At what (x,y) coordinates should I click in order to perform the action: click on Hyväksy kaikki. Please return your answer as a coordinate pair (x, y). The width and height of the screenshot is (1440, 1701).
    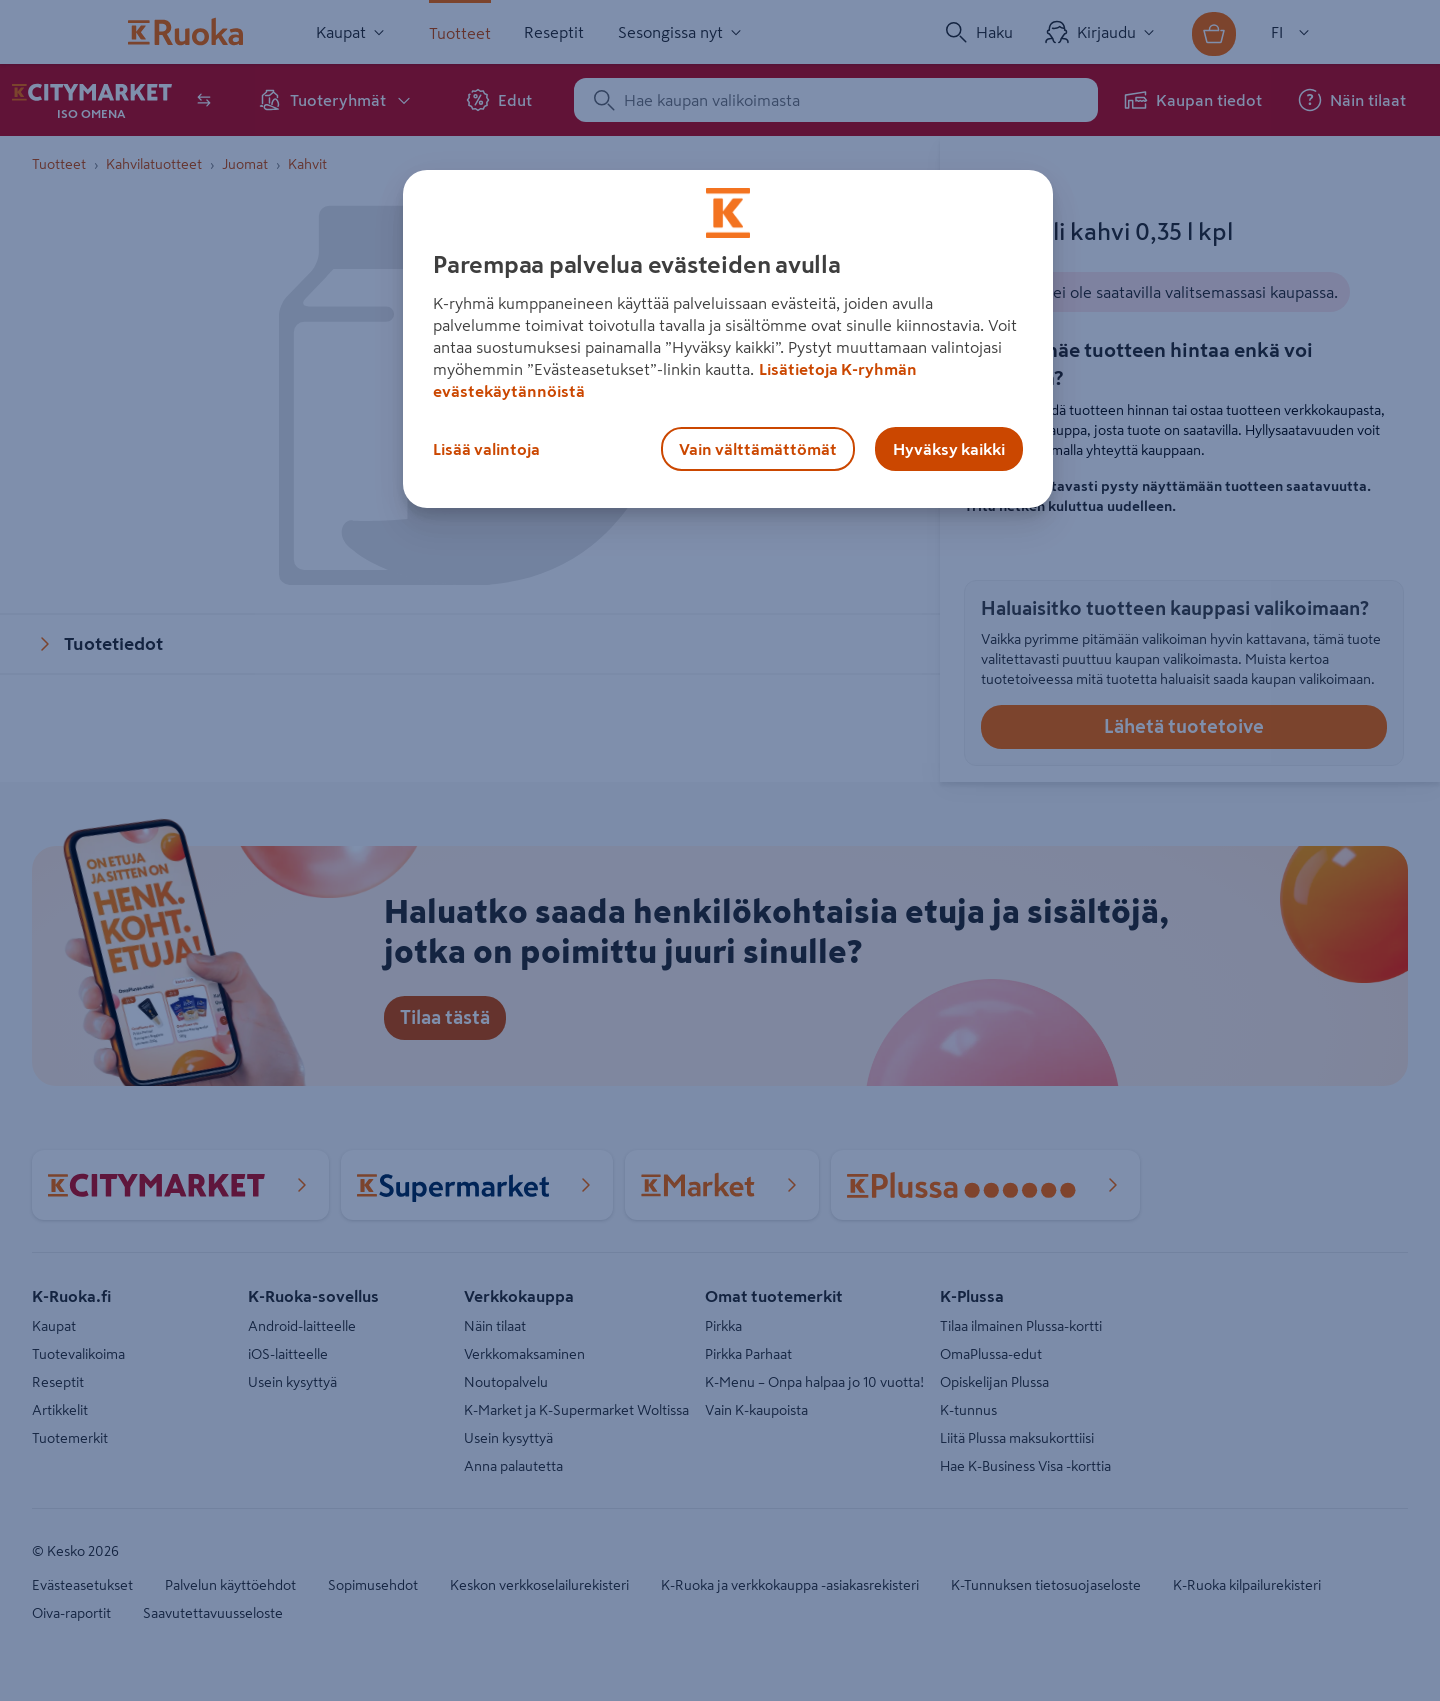
    Looking at the image, I should click on (949, 449).